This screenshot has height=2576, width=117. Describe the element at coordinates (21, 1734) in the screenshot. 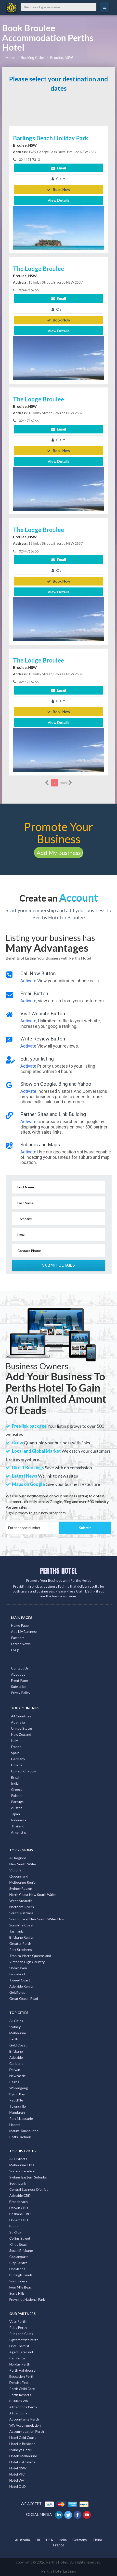

I see `New Zealand` at that location.